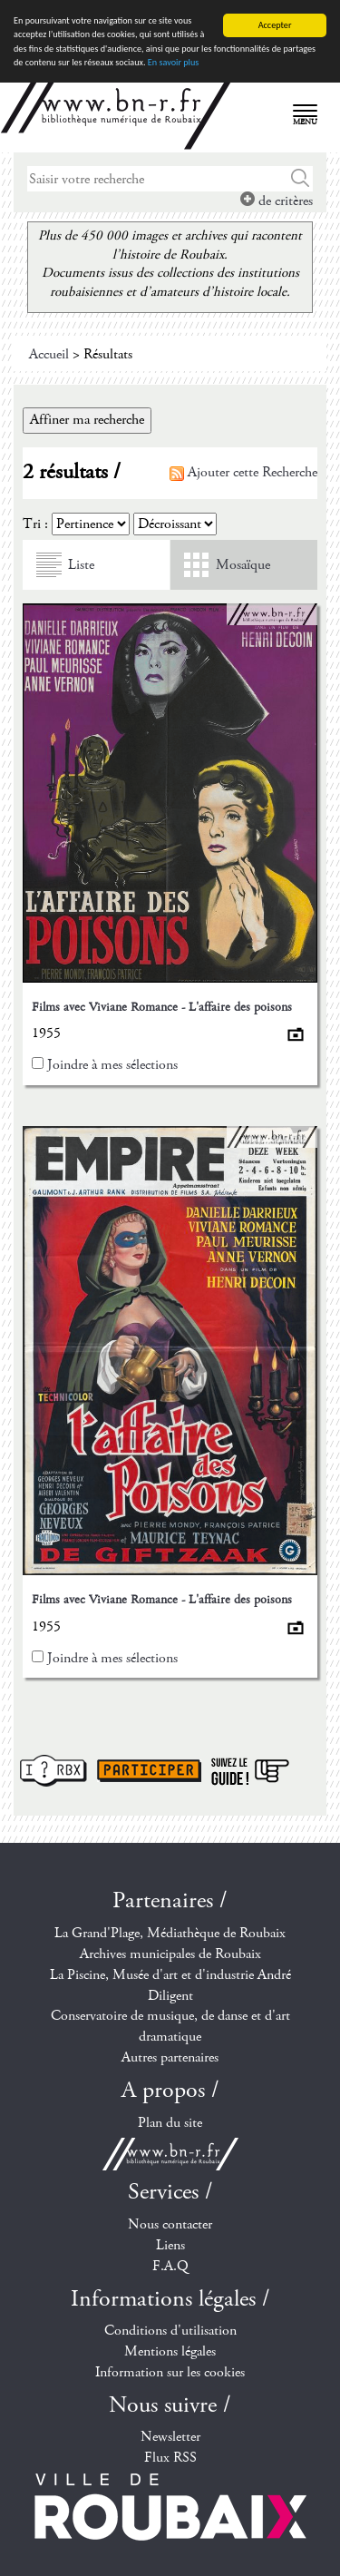 The image size is (340, 2576). Describe the element at coordinates (170, 2266) in the screenshot. I see `F.A.Q` at that location.